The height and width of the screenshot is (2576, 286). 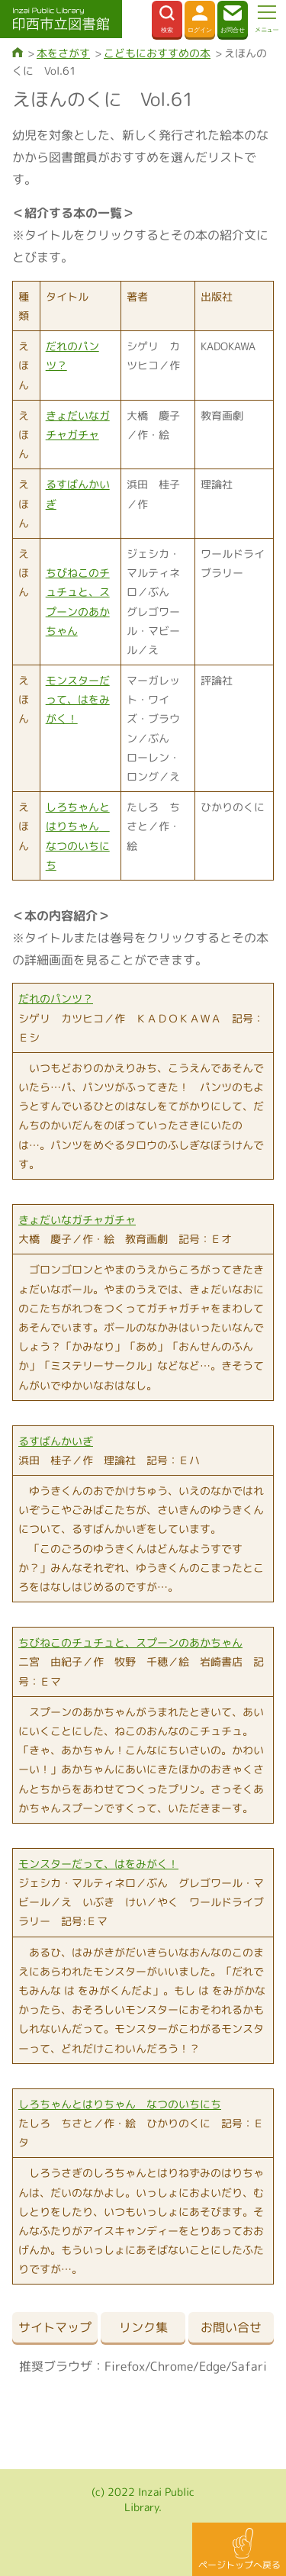 What do you see at coordinates (55, 2327) in the screenshot?
I see `サイトマップ` at bounding box center [55, 2327].